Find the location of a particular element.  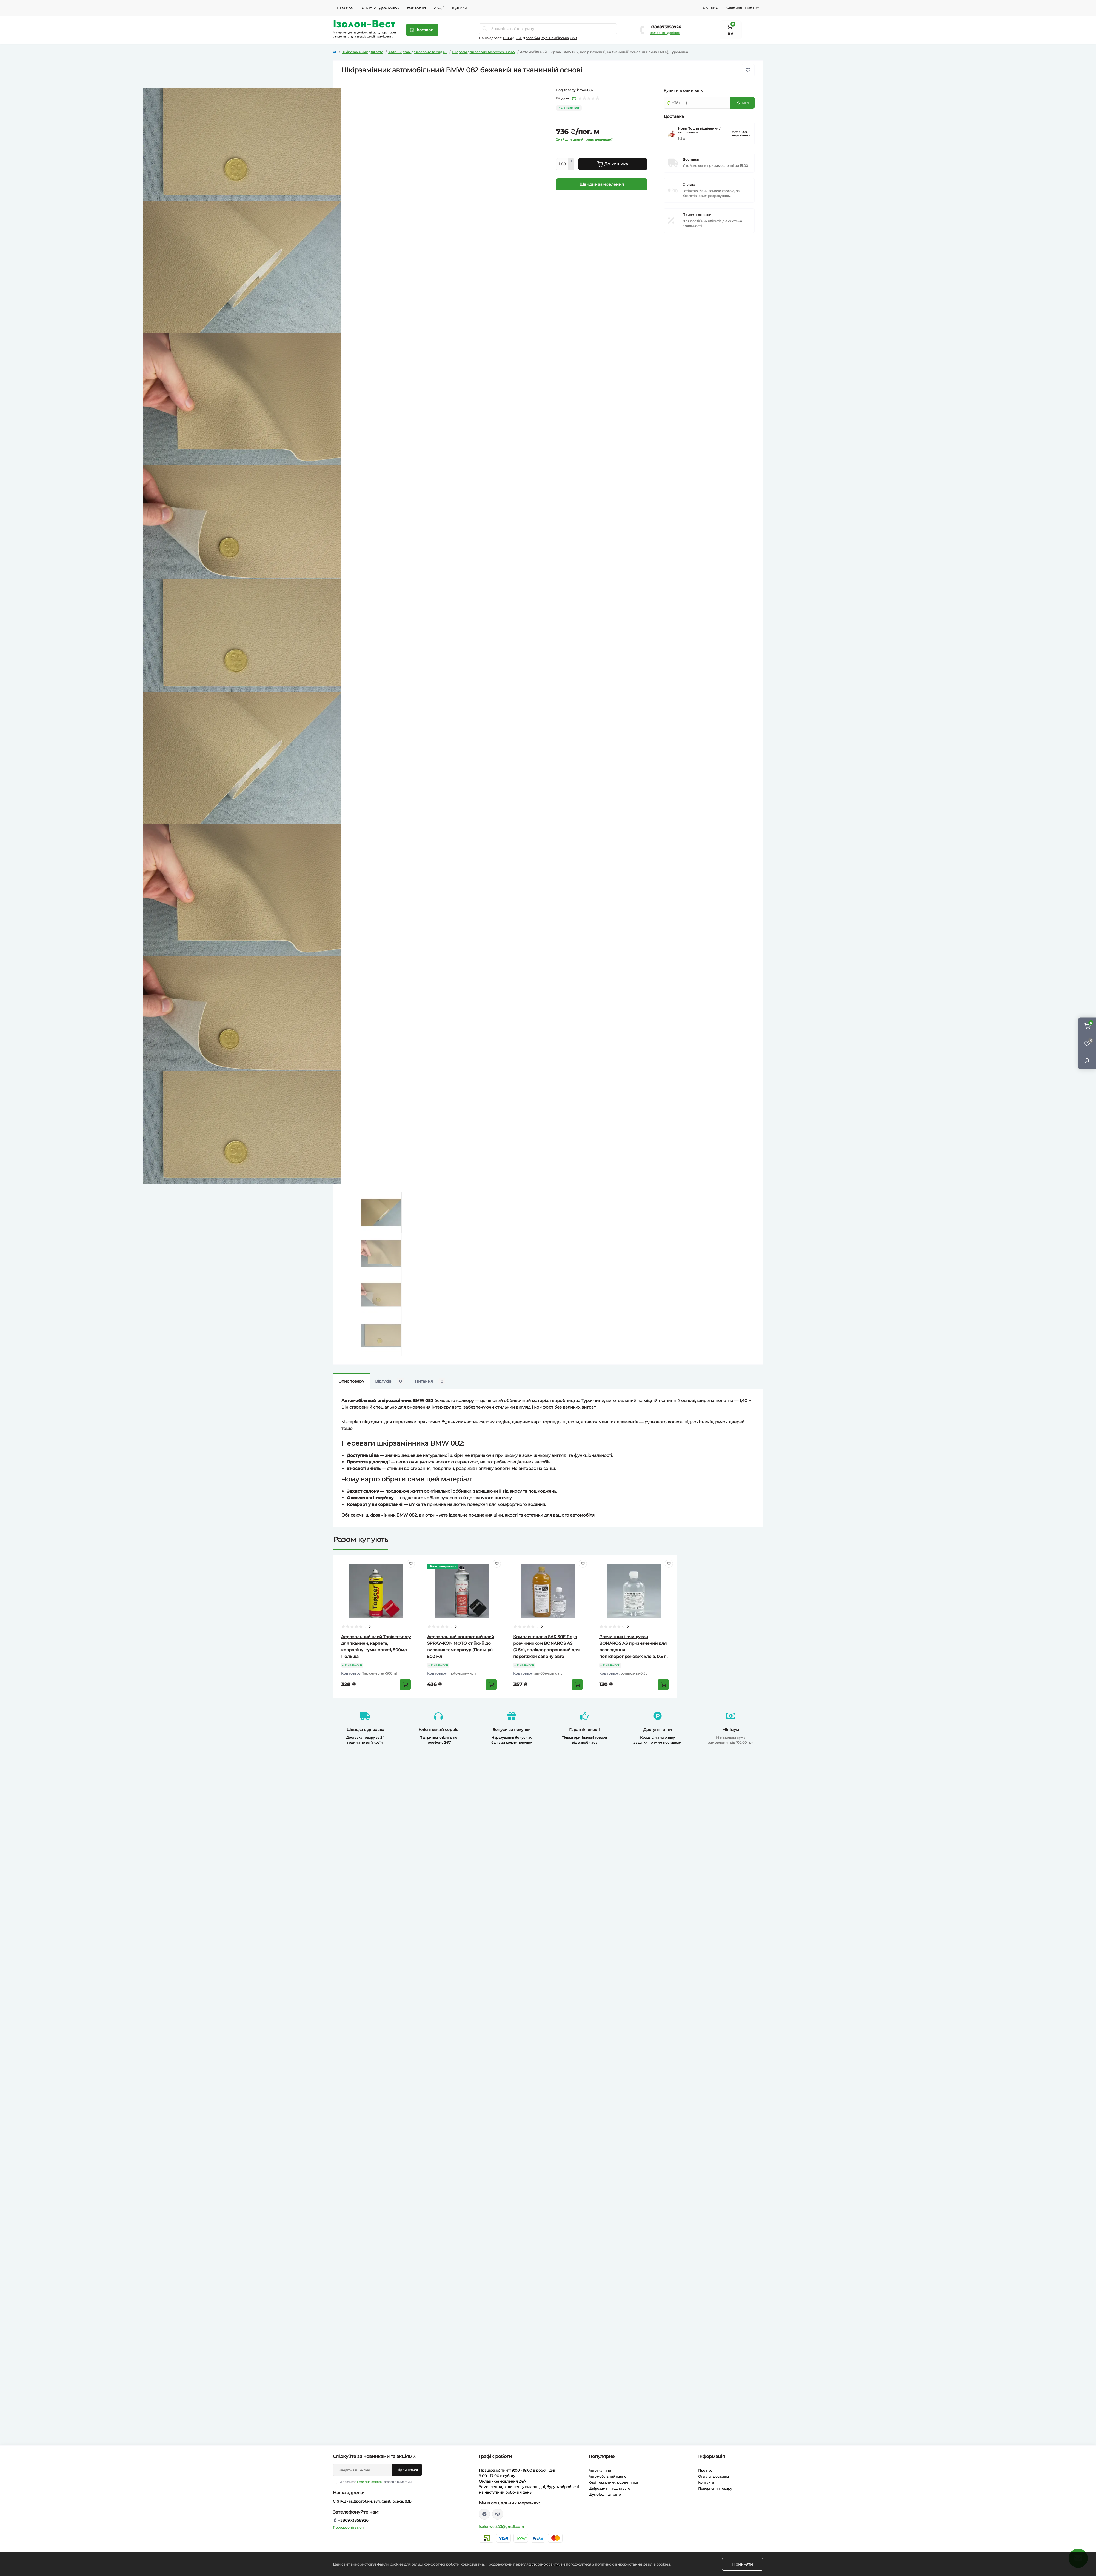

https://t.me/isolon_west is located at coordinates (484, 2514).